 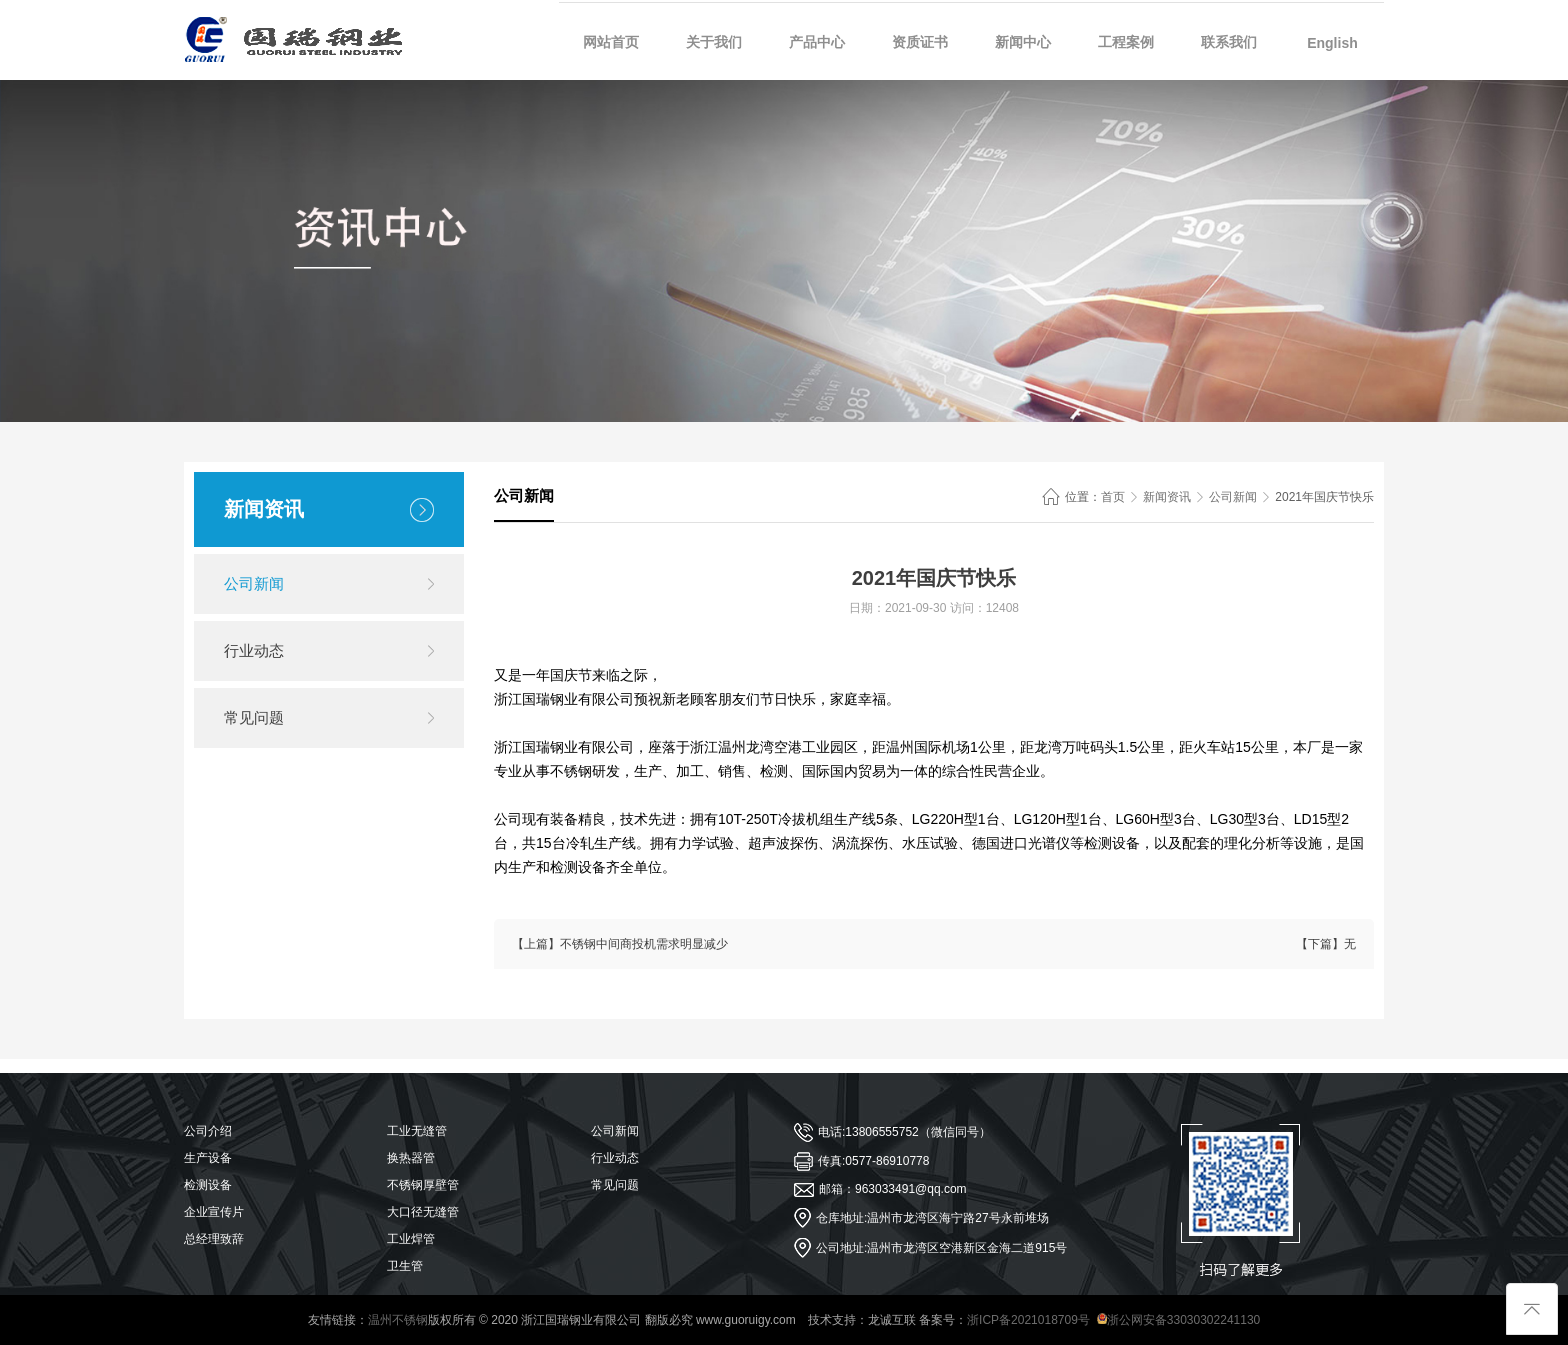 What do you see at coordinates (208, 1131) in the screenshot?
I see `公司介绍` at bounding box center [208, 1131].